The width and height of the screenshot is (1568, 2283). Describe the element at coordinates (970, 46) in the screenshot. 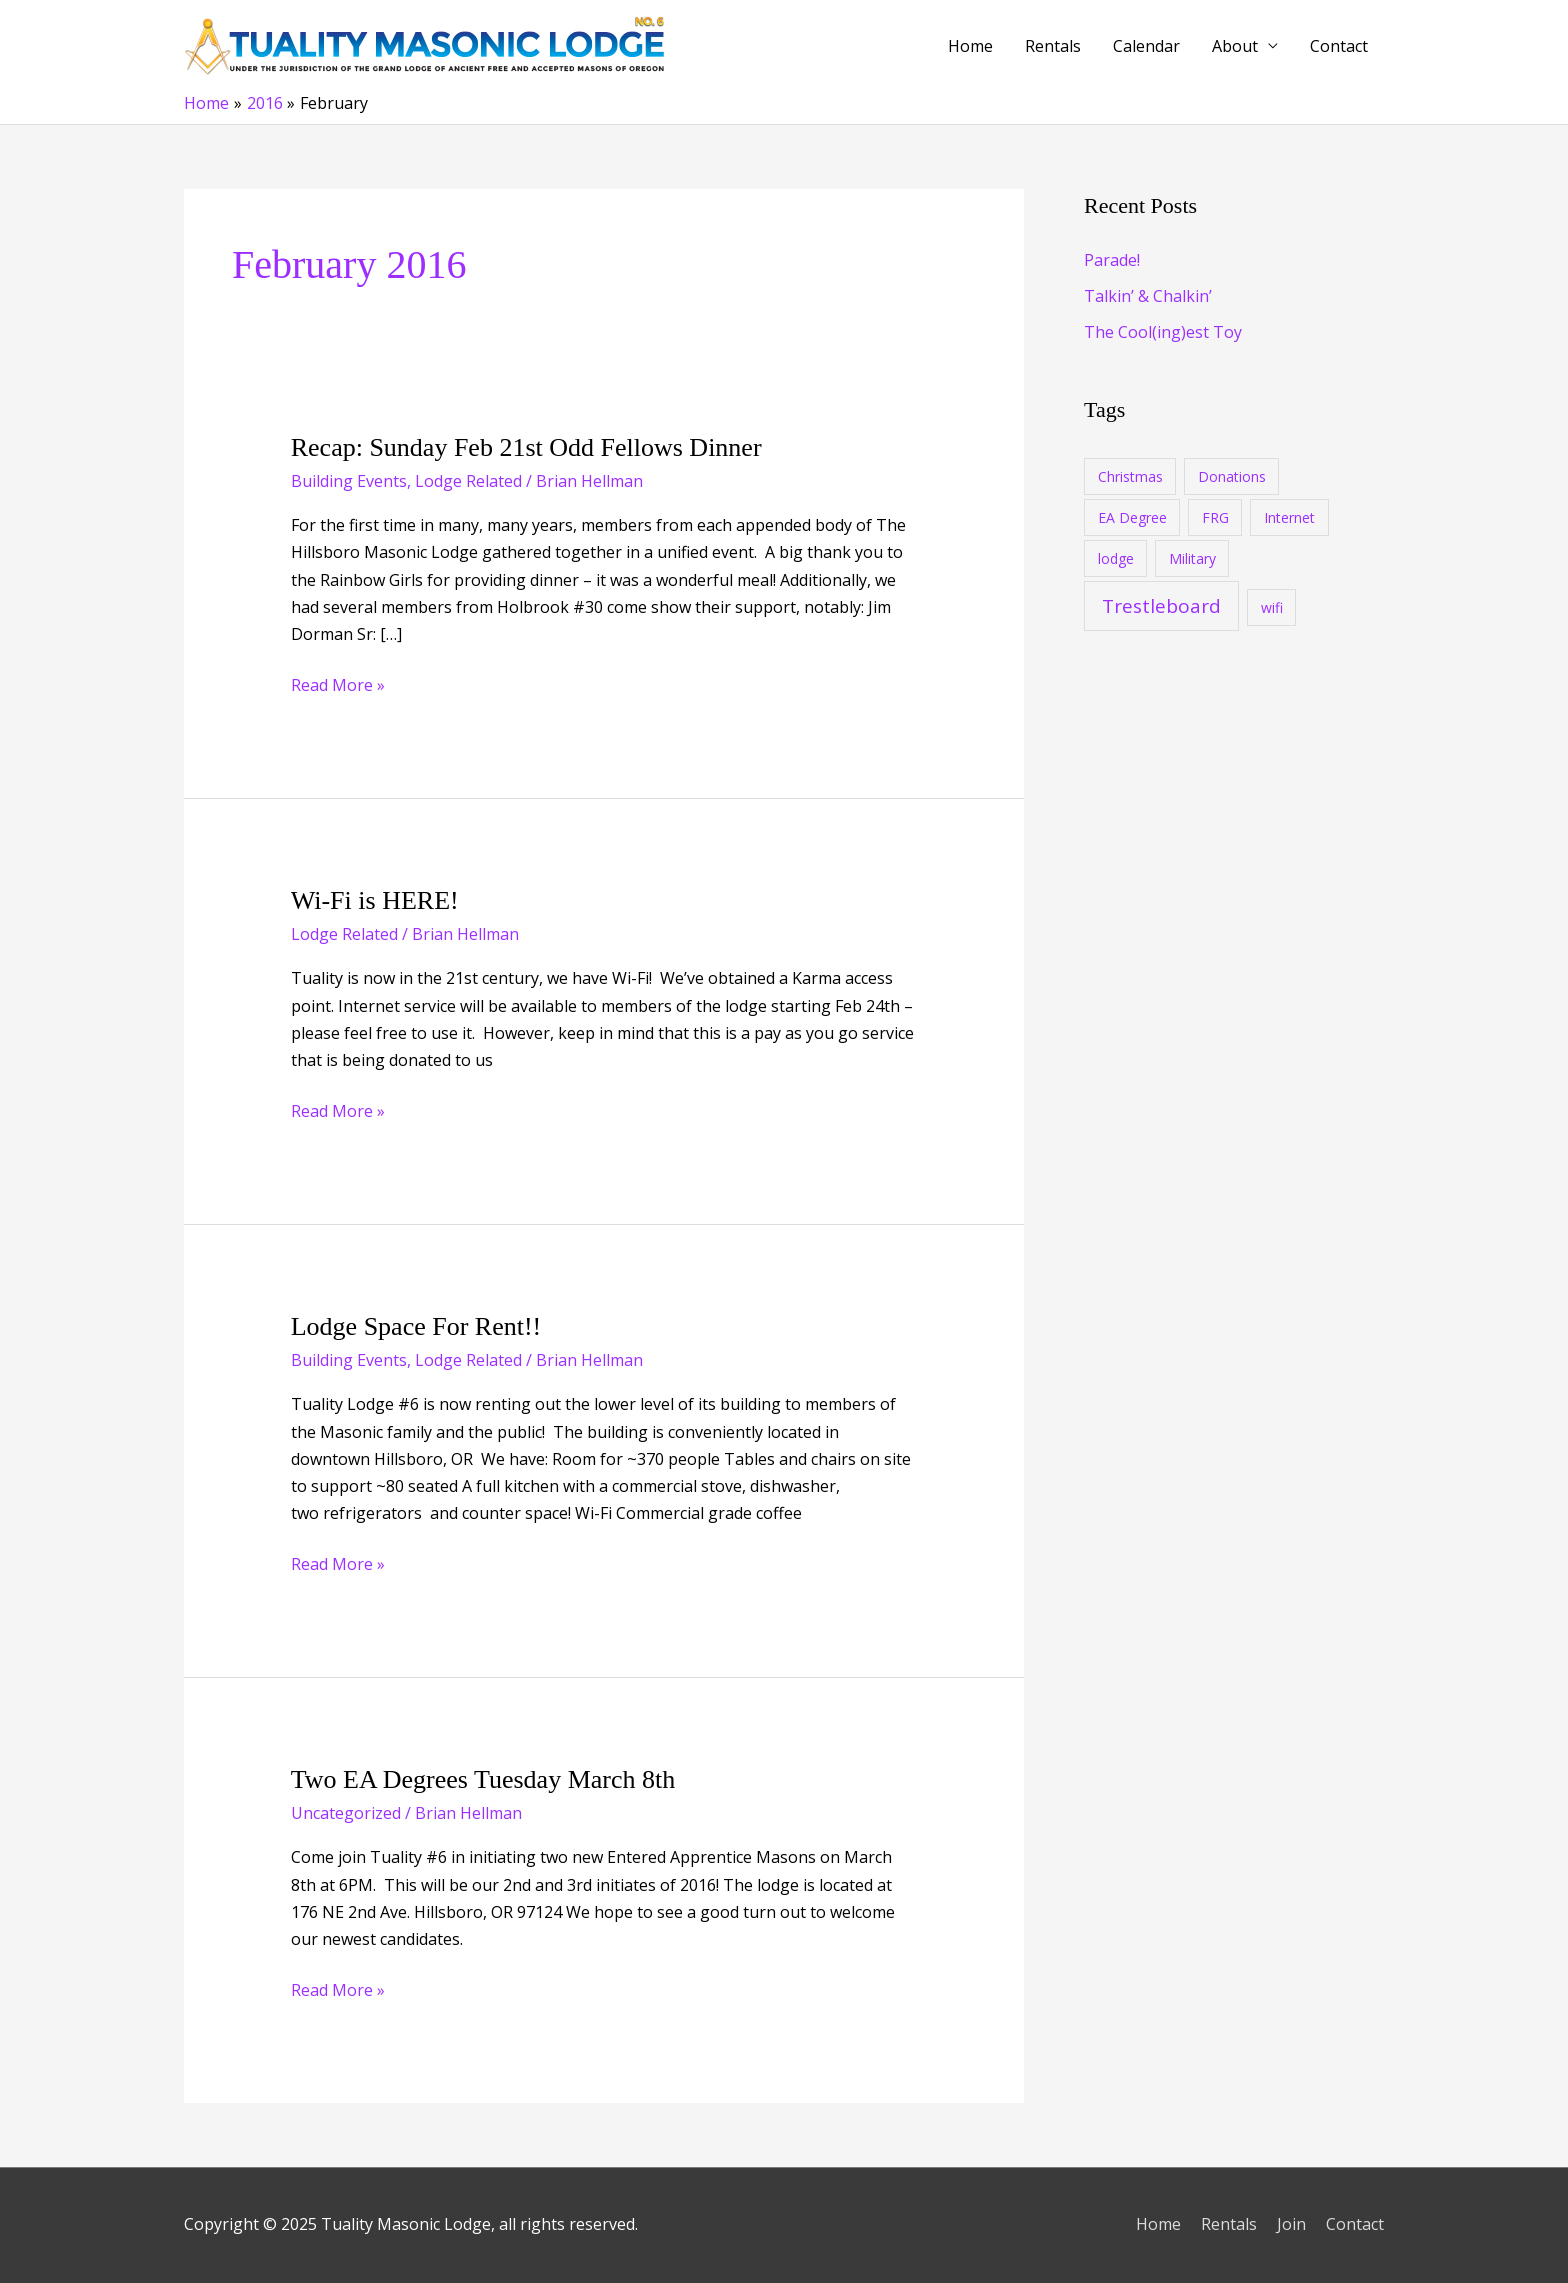

I see `Home` at that location.